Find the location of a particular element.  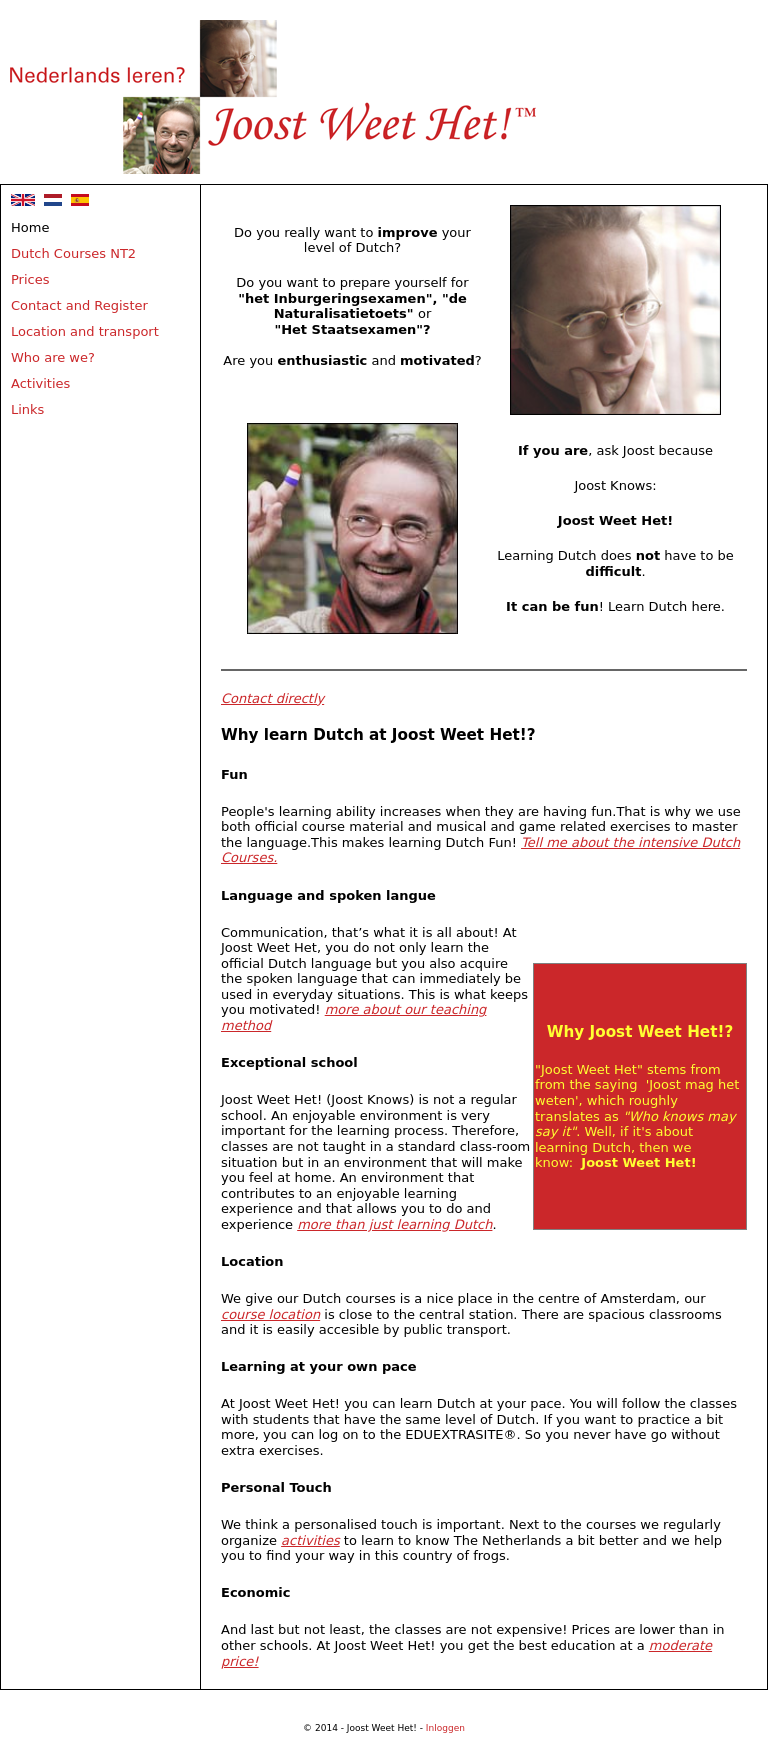

Home is located at coordinates (30, 227).